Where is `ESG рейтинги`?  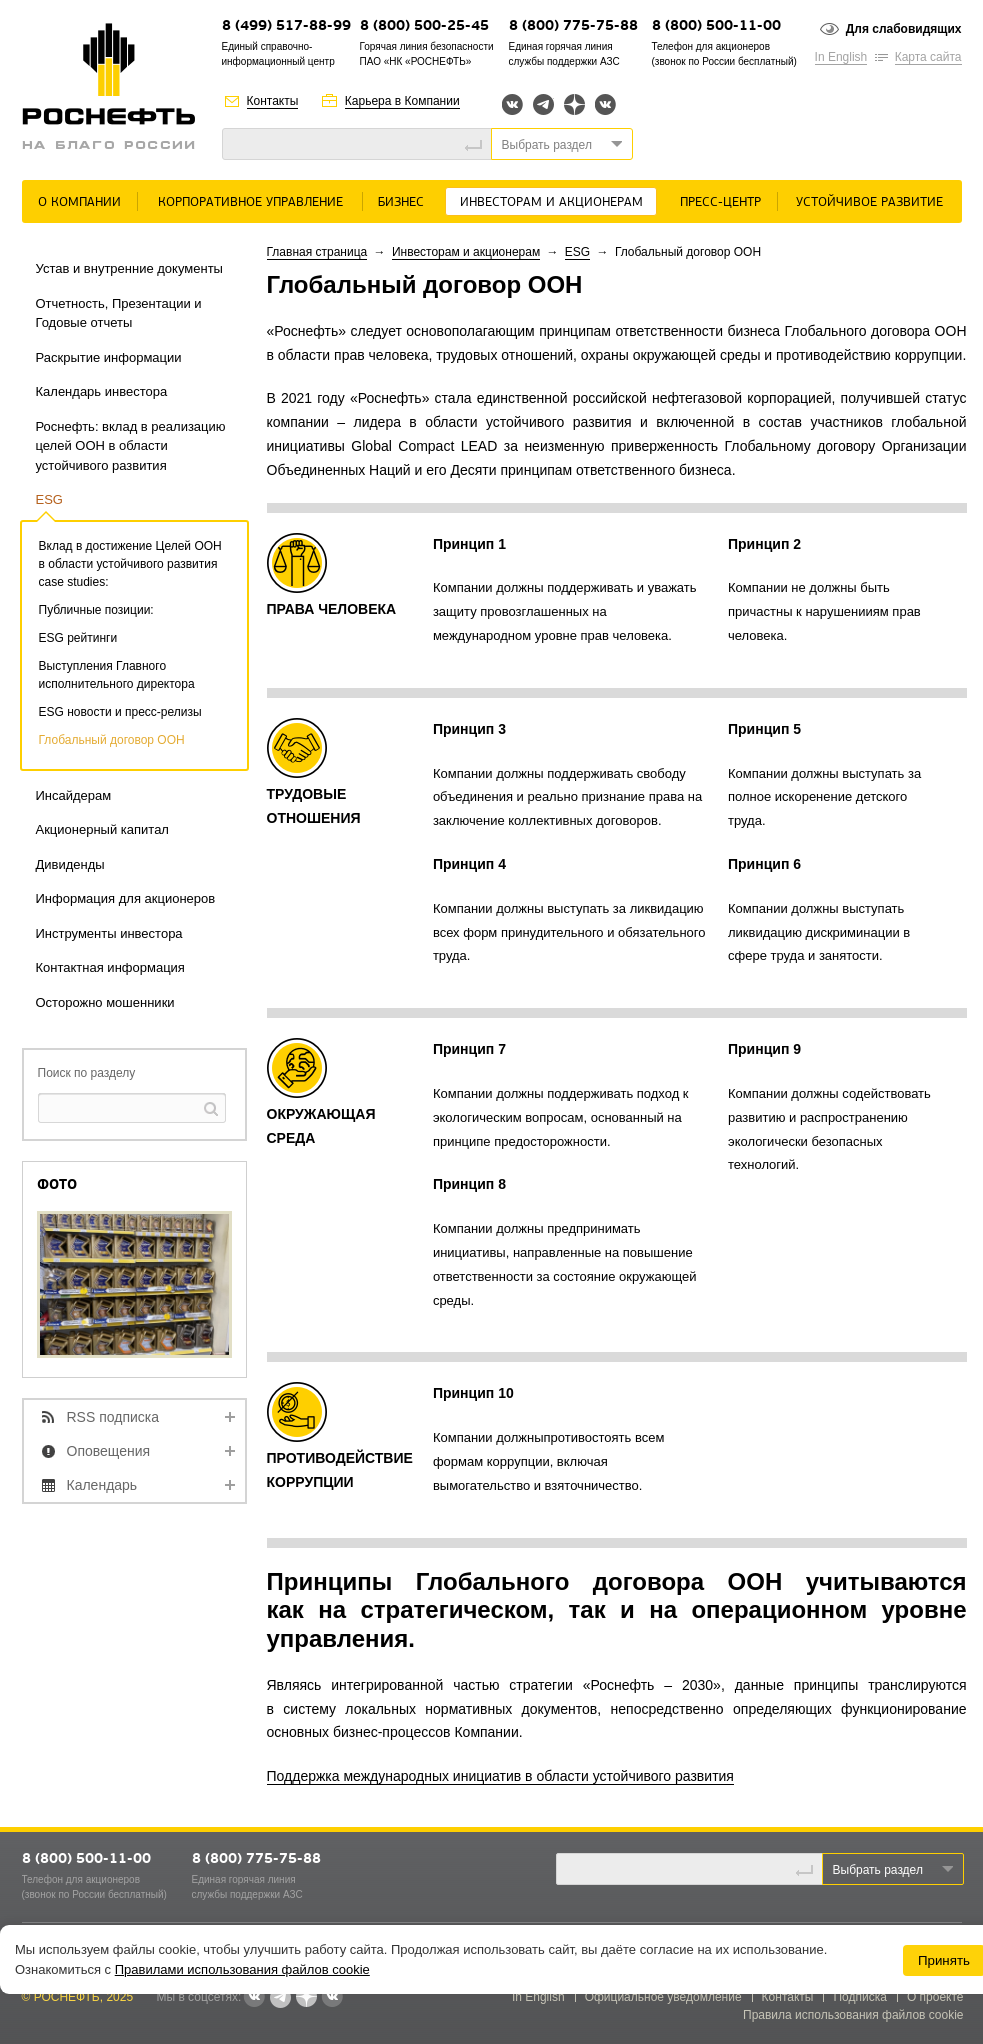 ESG рейтинги is located at coordinates (78, 638).